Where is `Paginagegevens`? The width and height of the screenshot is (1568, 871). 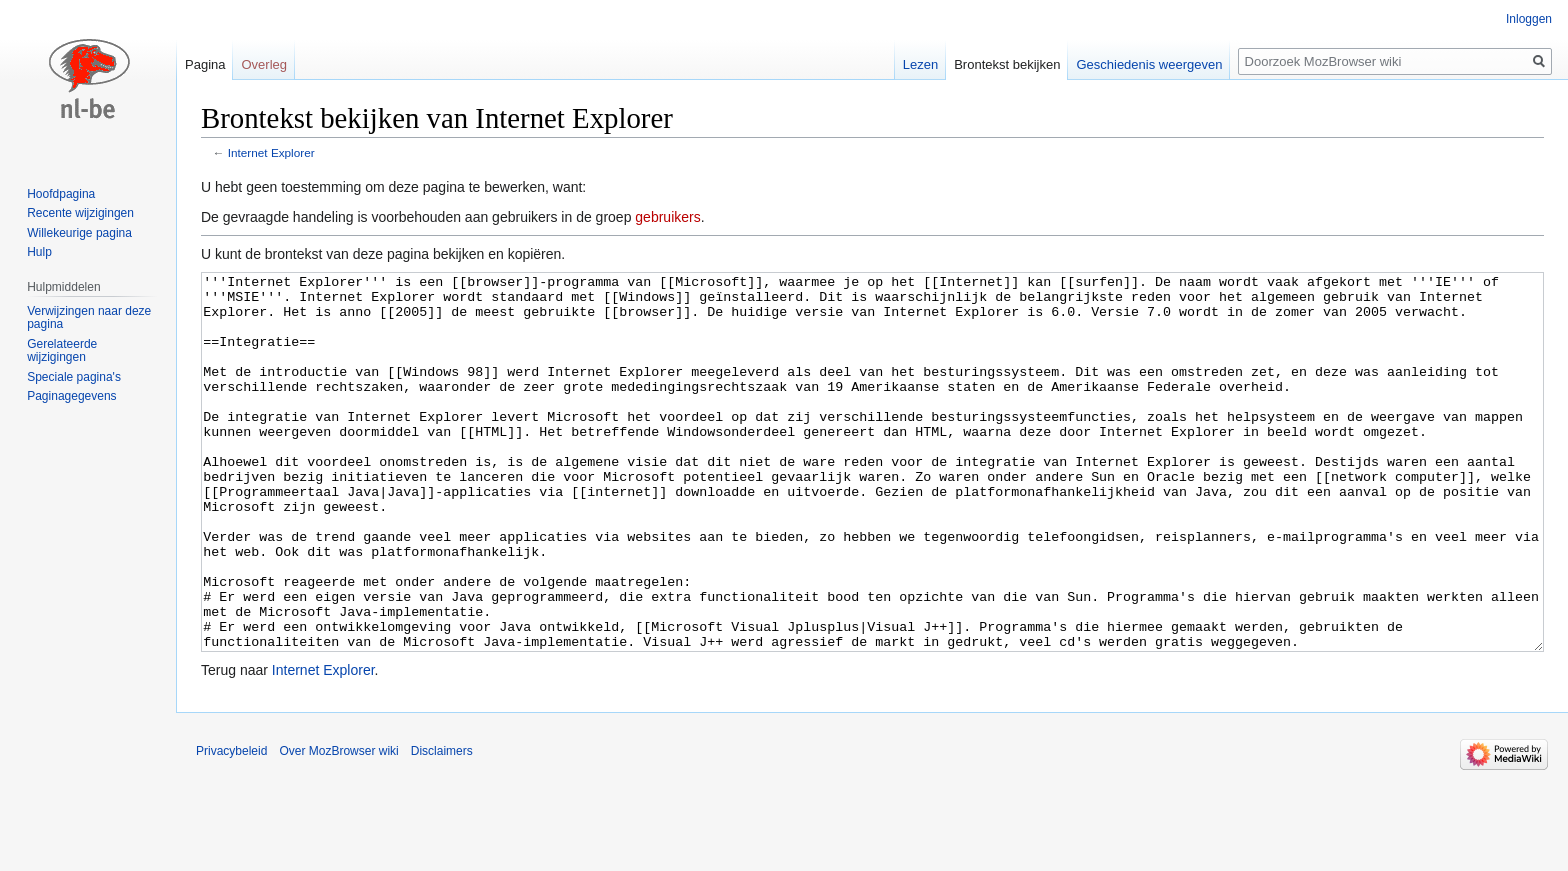
Paginagegevens is located at coordinates (71, 396).